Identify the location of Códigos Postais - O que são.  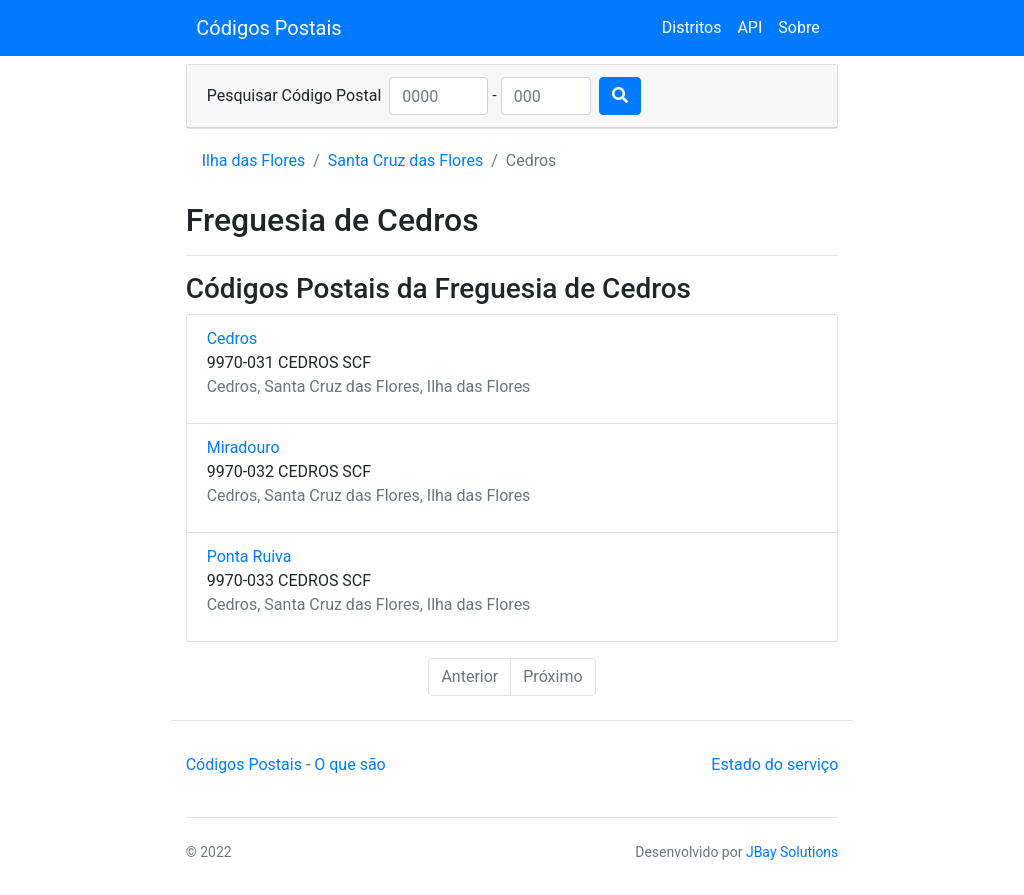
(286, 764).